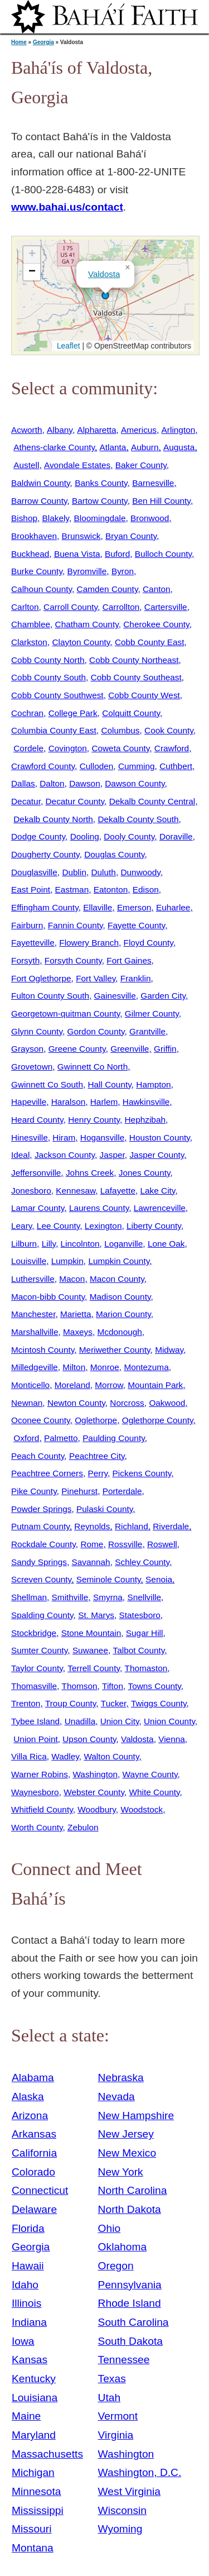 The width and height of the screenshot is (209, 2576). I want to click on Wayne County, so click(150, 1774).